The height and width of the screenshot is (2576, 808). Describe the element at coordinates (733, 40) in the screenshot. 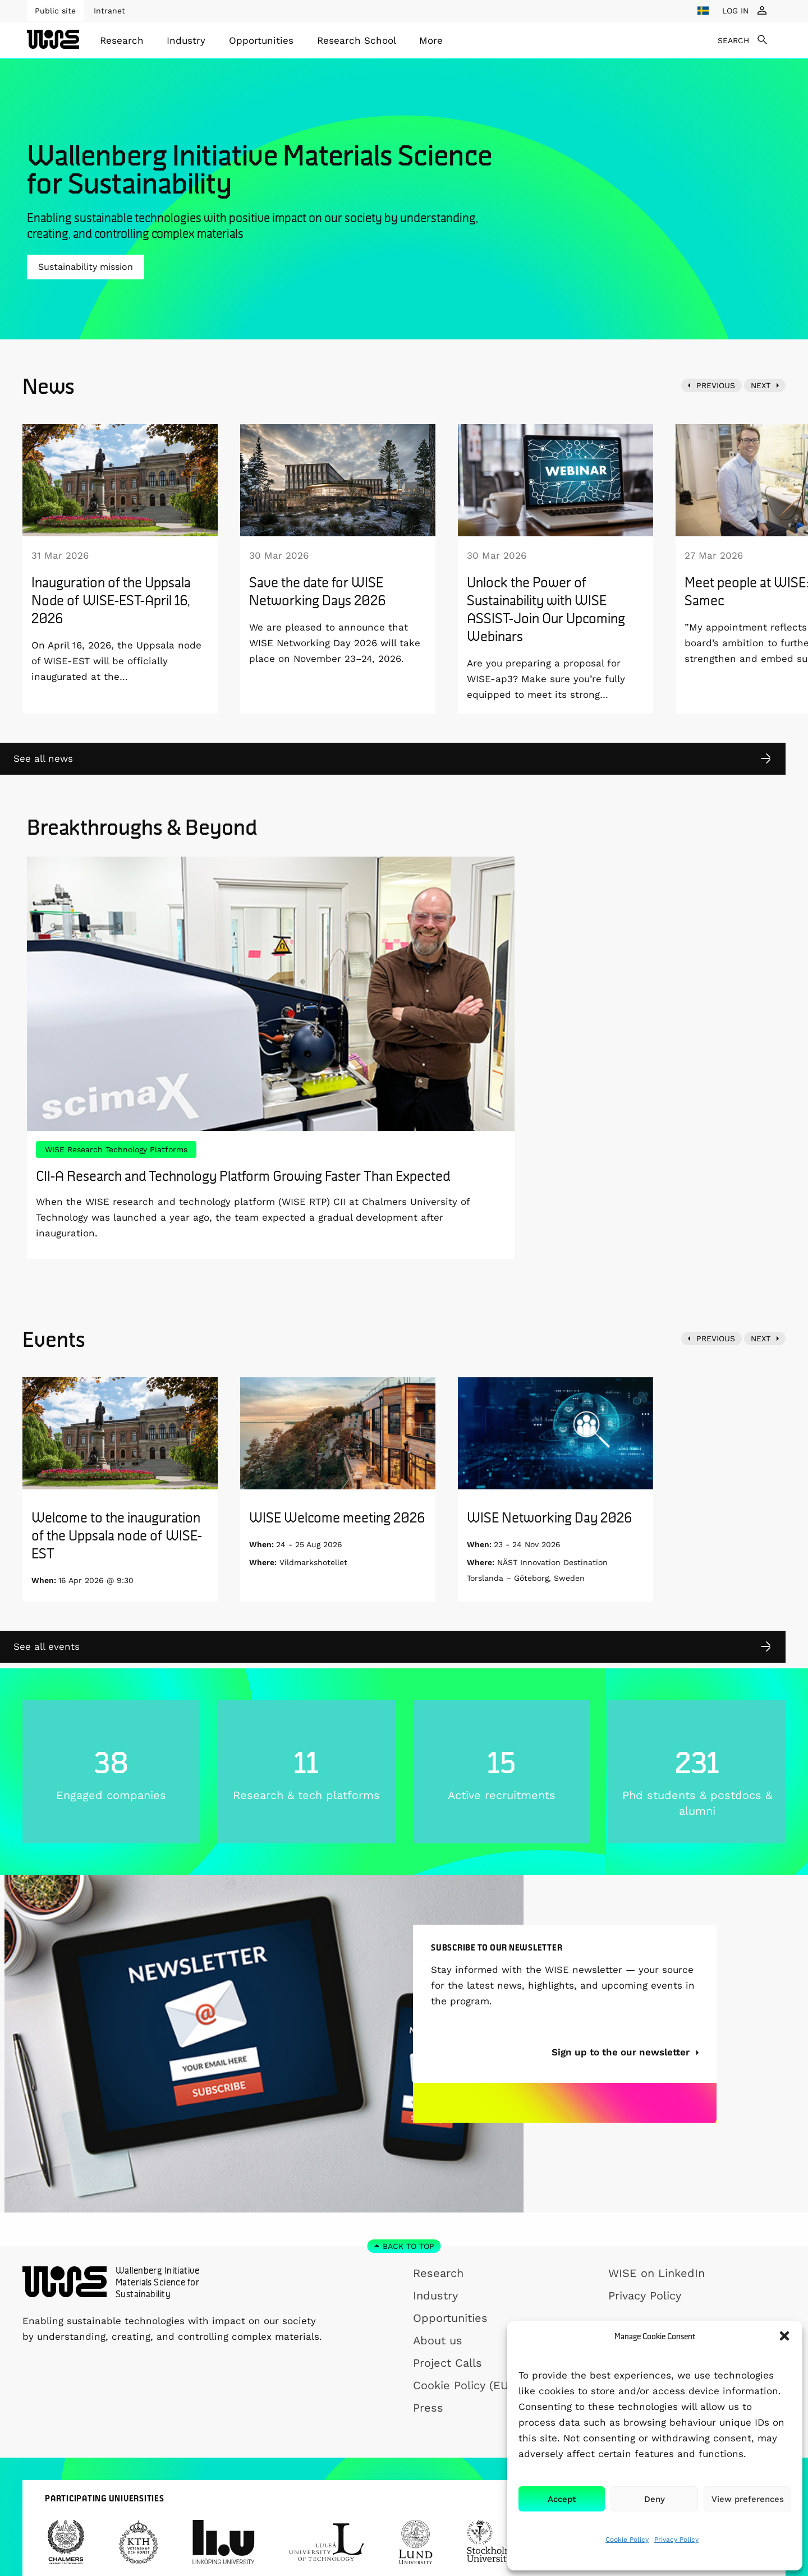

I see `SEARCH` at that location.